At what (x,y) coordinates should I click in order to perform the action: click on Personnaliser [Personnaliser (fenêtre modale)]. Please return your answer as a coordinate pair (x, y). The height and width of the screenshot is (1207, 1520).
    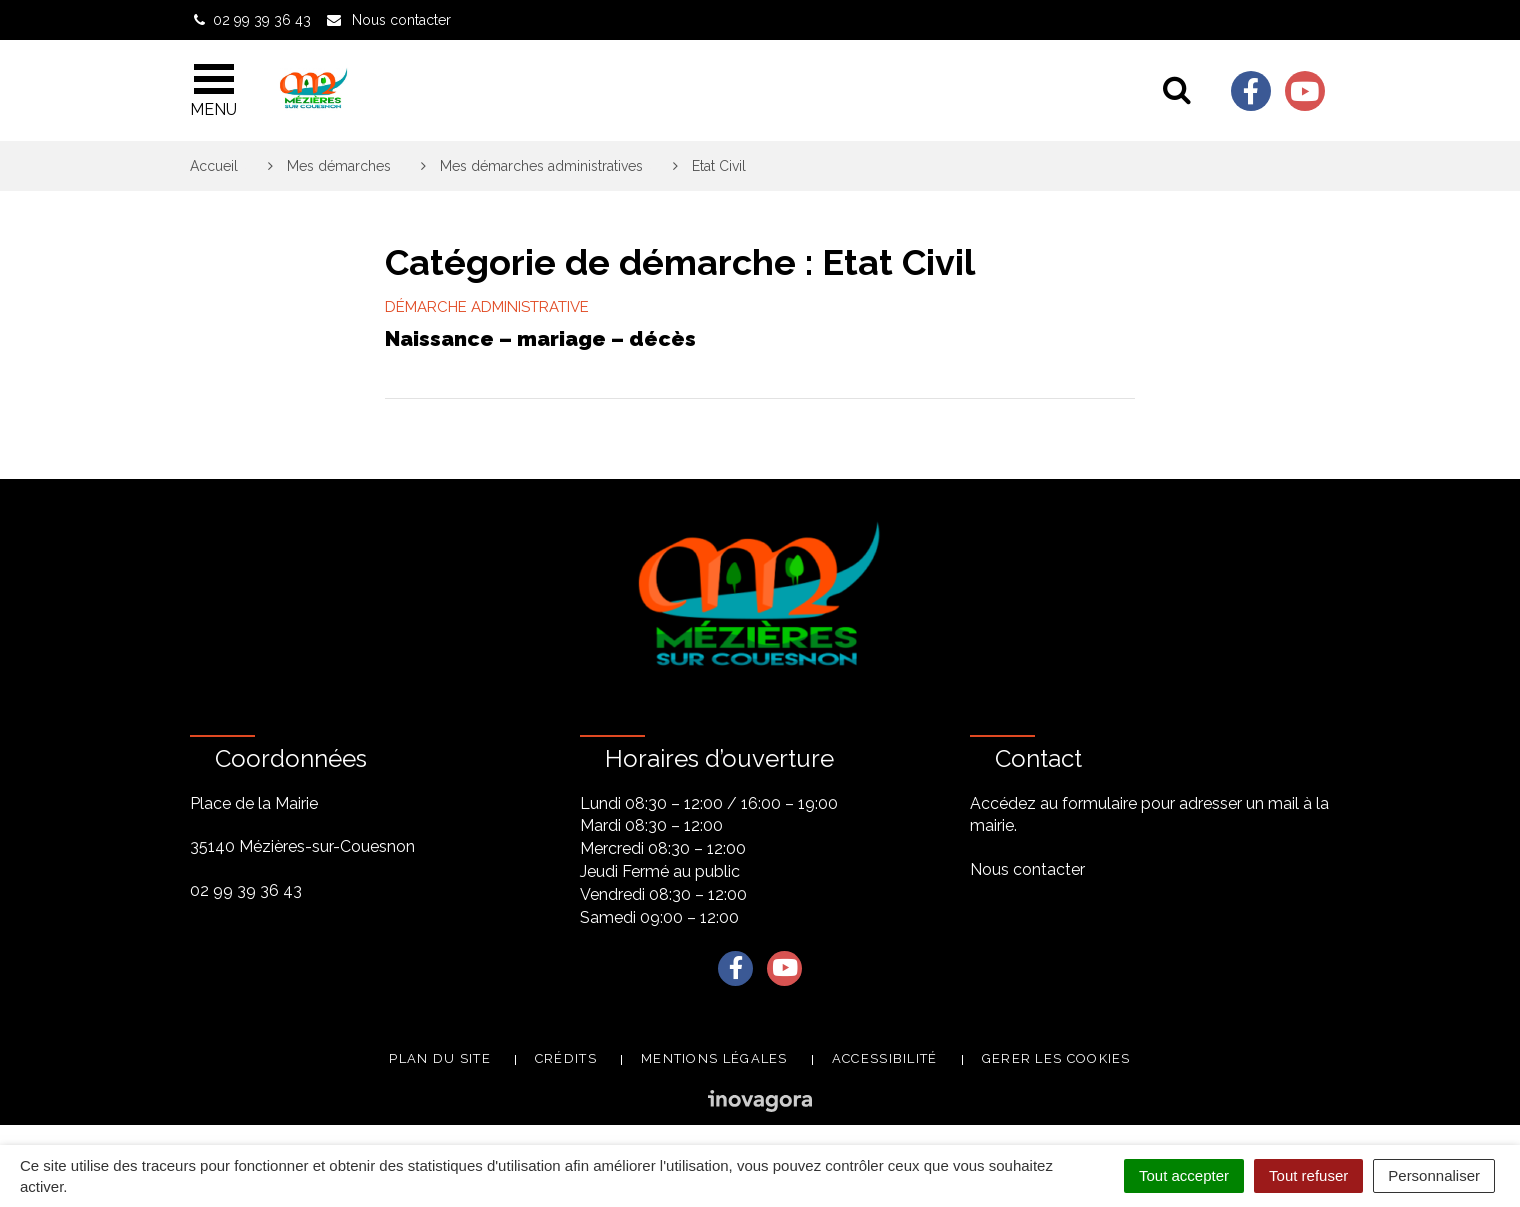
    Looking at the image, I should click on (1434, 1175).